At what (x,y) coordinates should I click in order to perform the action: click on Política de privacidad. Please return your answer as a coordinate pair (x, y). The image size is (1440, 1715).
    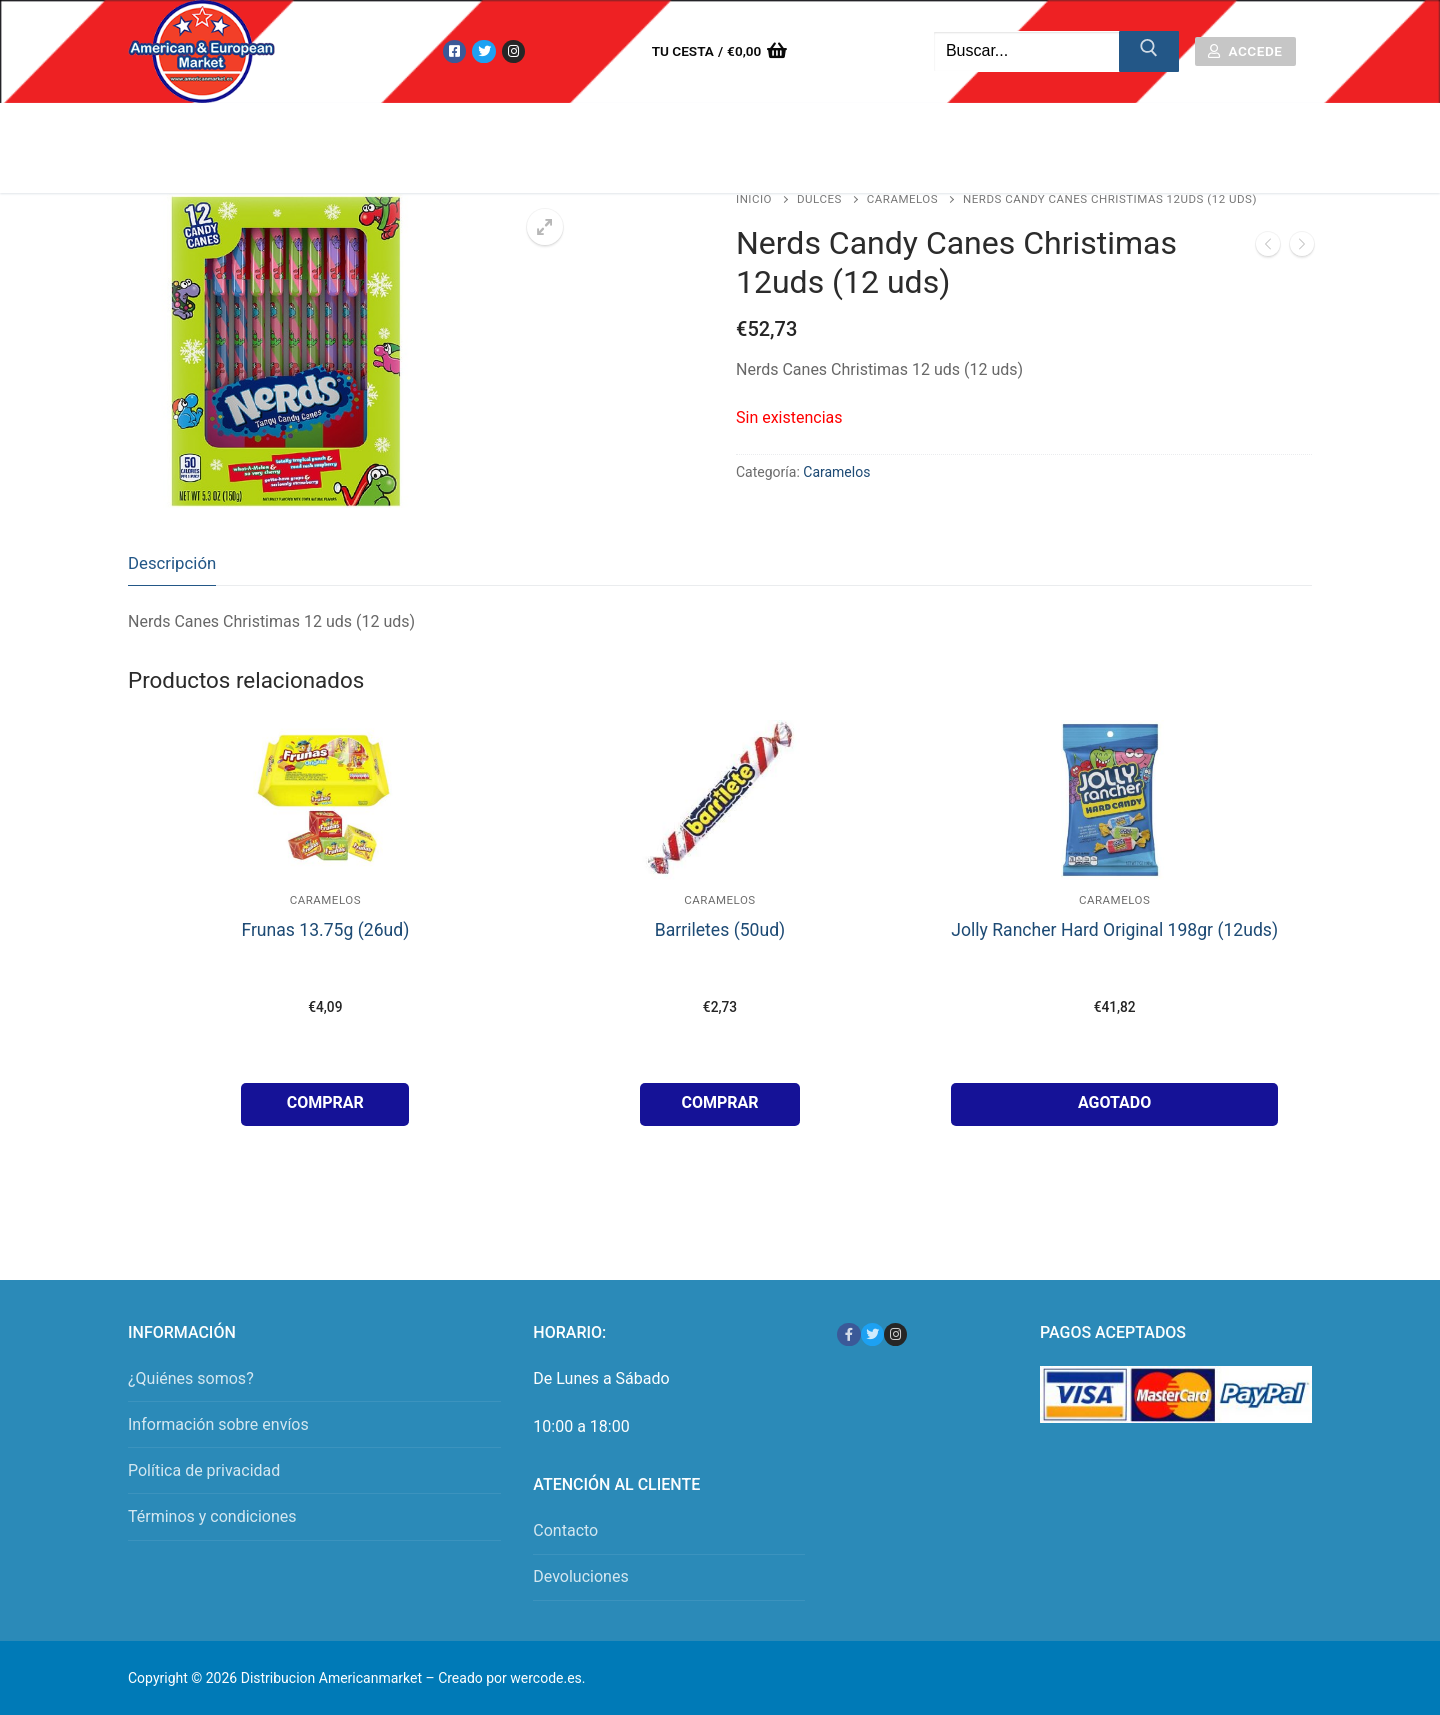
    Looking at the image, I should click on (204, 1470).